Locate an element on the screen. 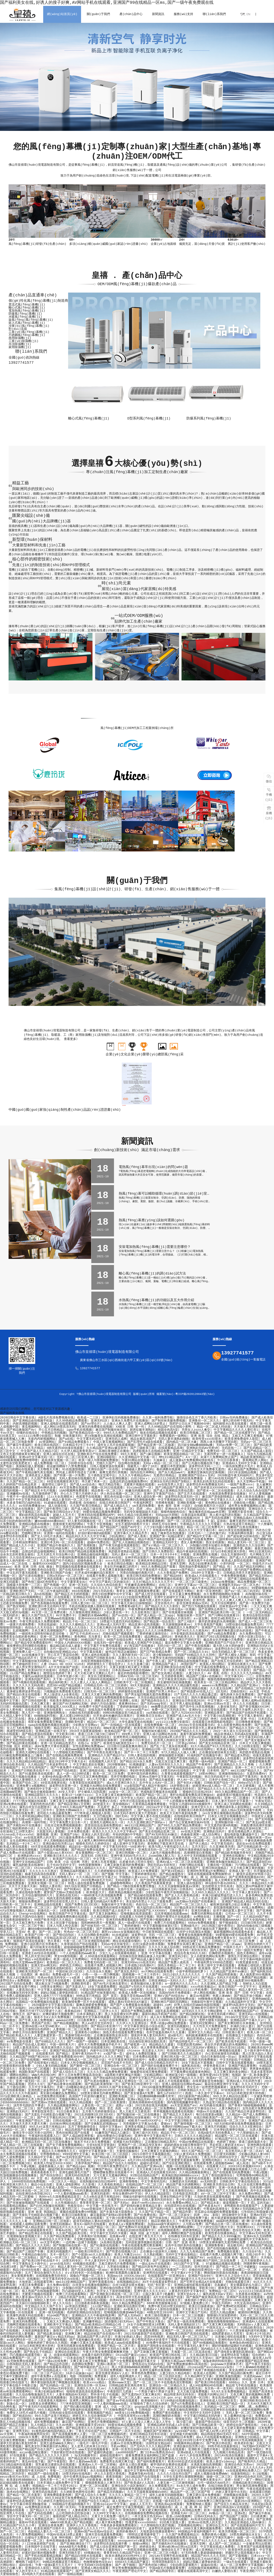  毛多水多茸茸的撒尿 is located at coordinates (252, 2072).